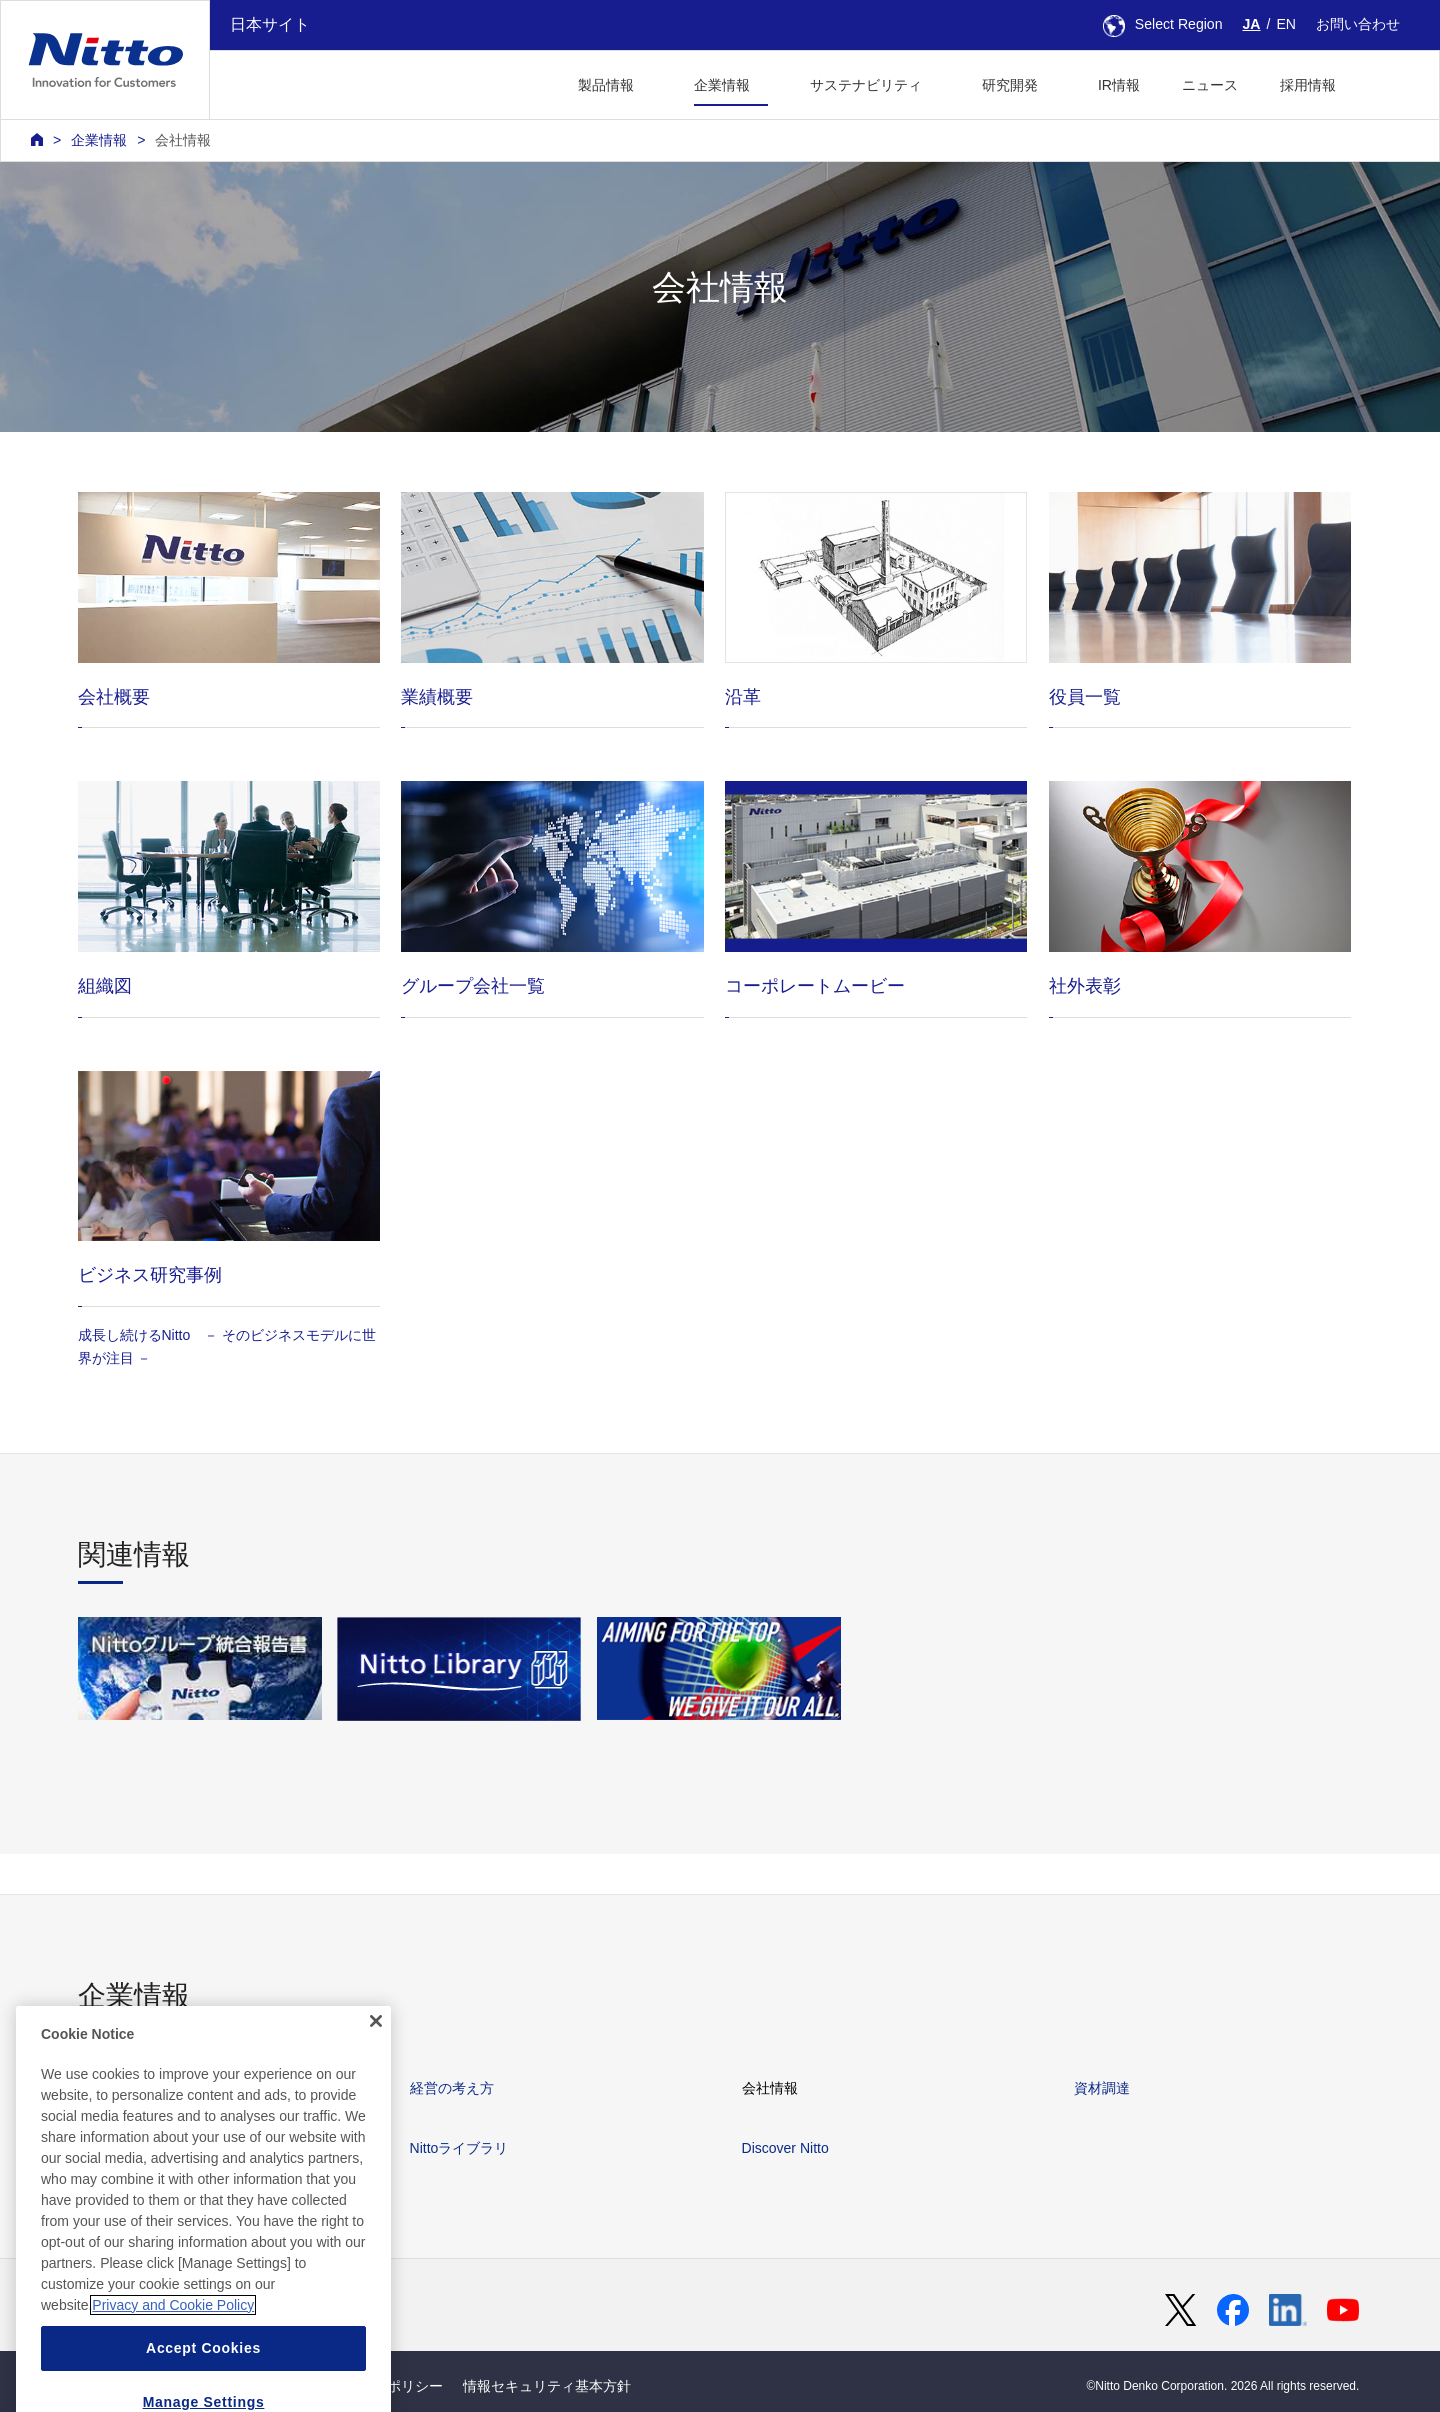 The image size is (1440, 2412). What do you see at coordinates (1252, 24) in the screenshot?
I see `JA` at bounding box center [1252, 24].